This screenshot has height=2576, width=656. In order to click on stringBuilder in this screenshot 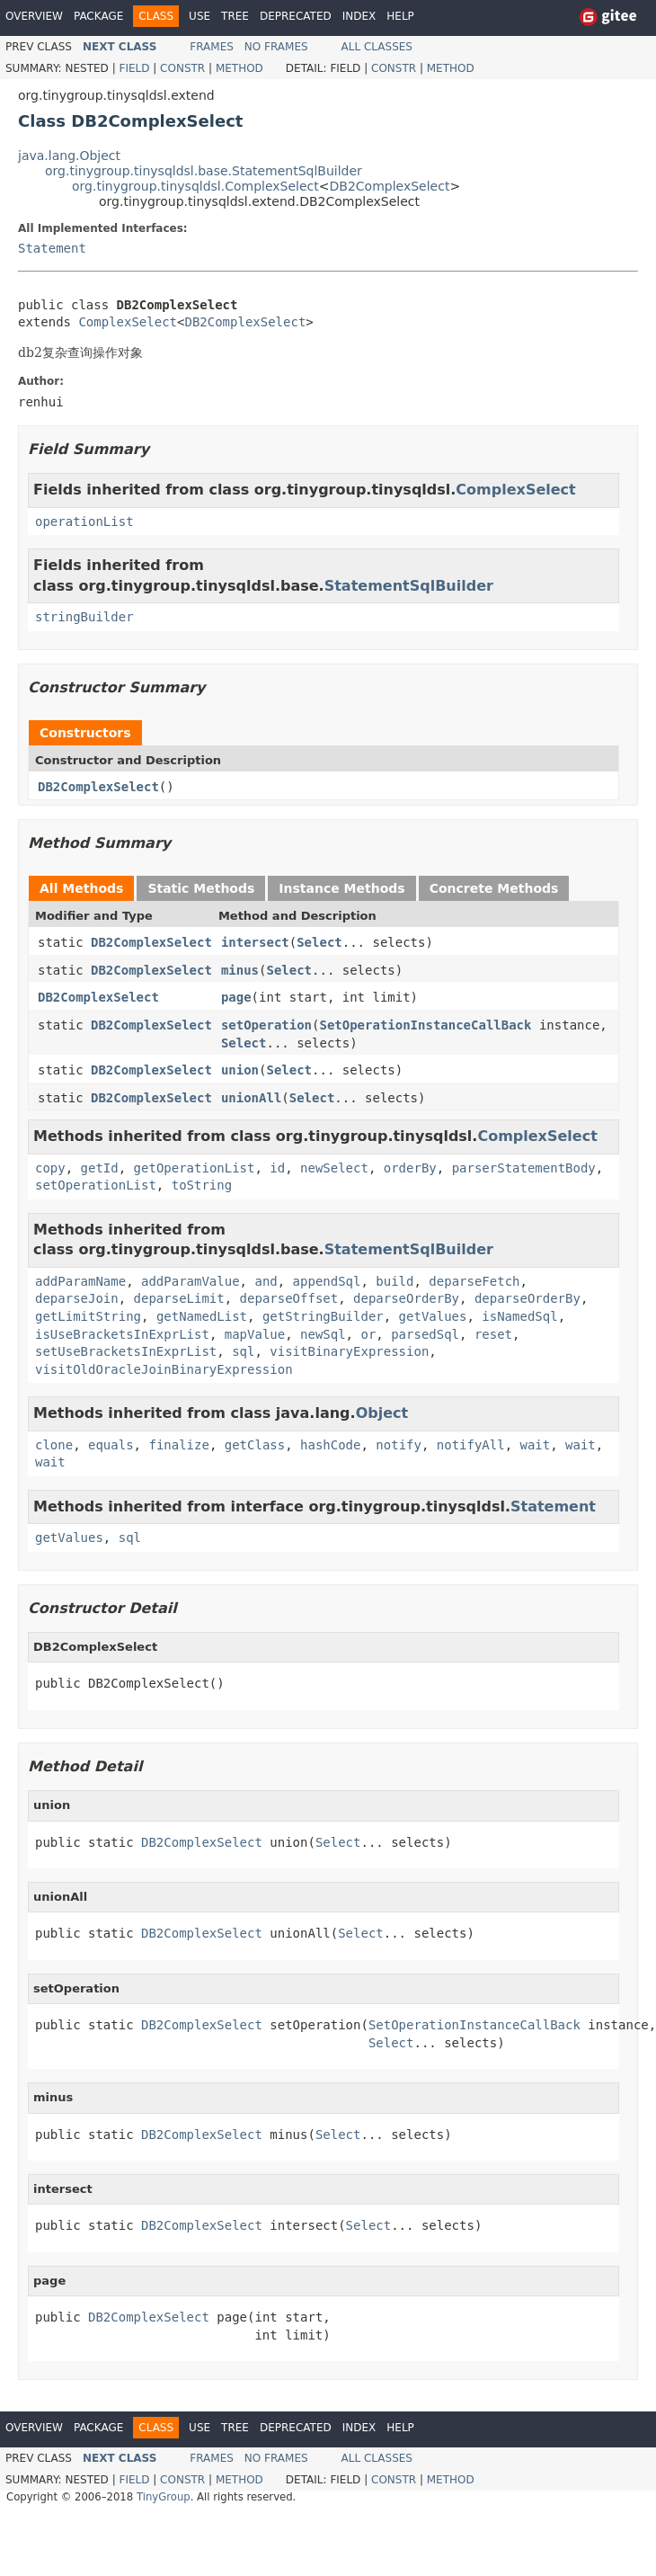, I will do `click(84, 617)`.